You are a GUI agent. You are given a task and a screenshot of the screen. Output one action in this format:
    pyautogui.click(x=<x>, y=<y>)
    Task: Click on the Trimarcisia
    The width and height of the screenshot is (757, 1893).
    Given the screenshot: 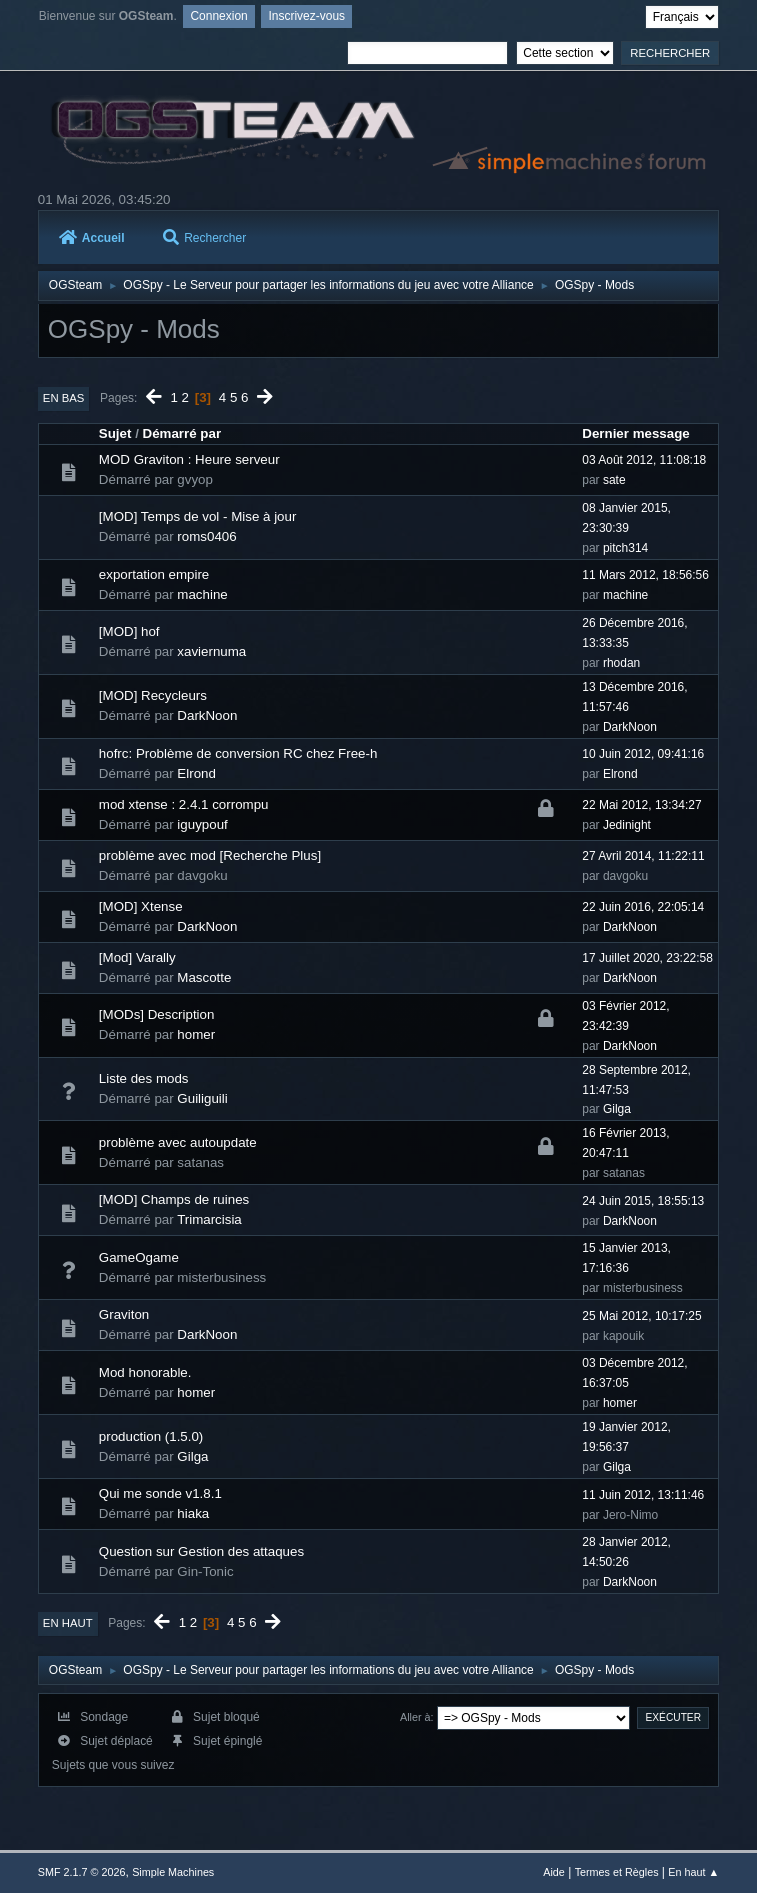 What is the action you would take?
    pyautogui.click(x=209, y=1219)
    